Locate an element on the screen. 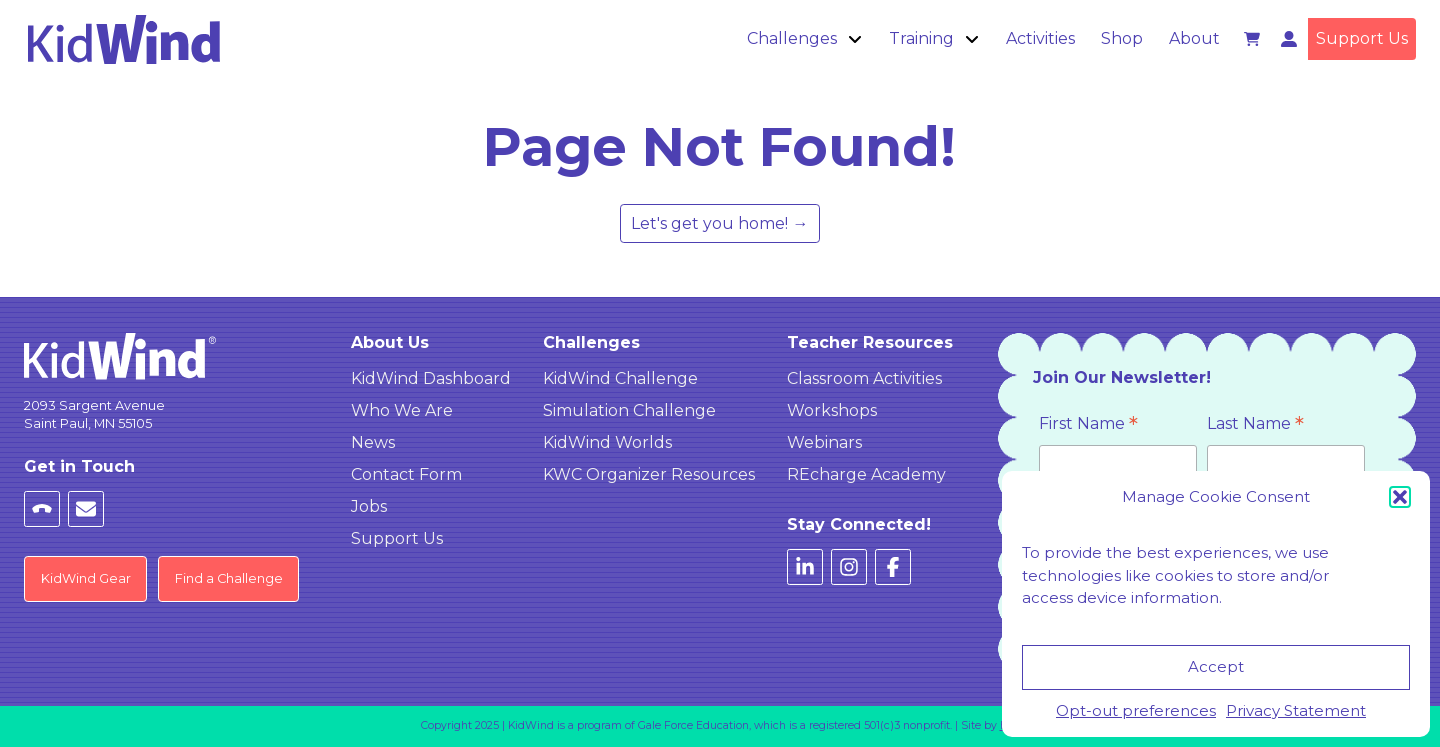 This screenshot has height=747, width=1440. [button] is located at coordinates (1400, 497).